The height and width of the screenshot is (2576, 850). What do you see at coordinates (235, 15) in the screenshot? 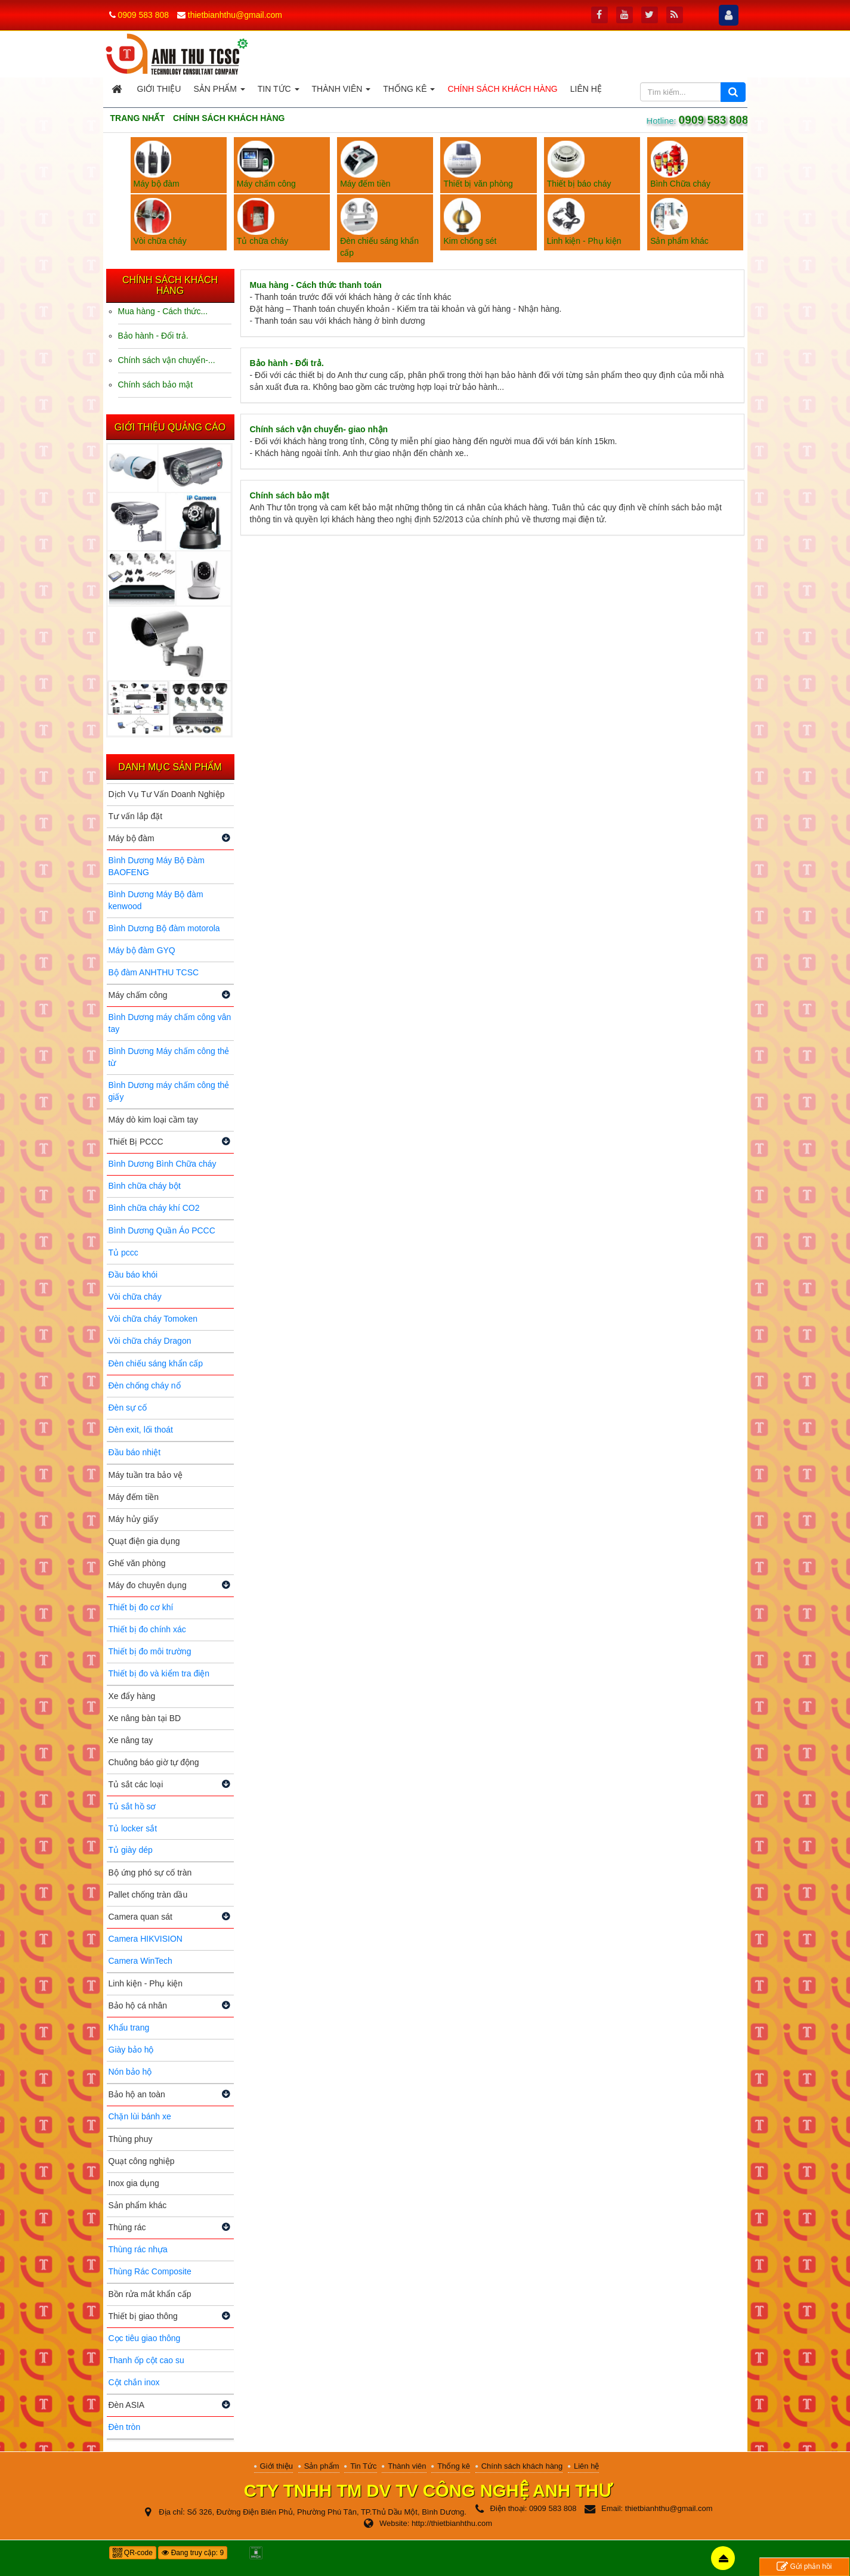
I see `thietbianhthu@gmail.com` at bounding box center [235, 15].